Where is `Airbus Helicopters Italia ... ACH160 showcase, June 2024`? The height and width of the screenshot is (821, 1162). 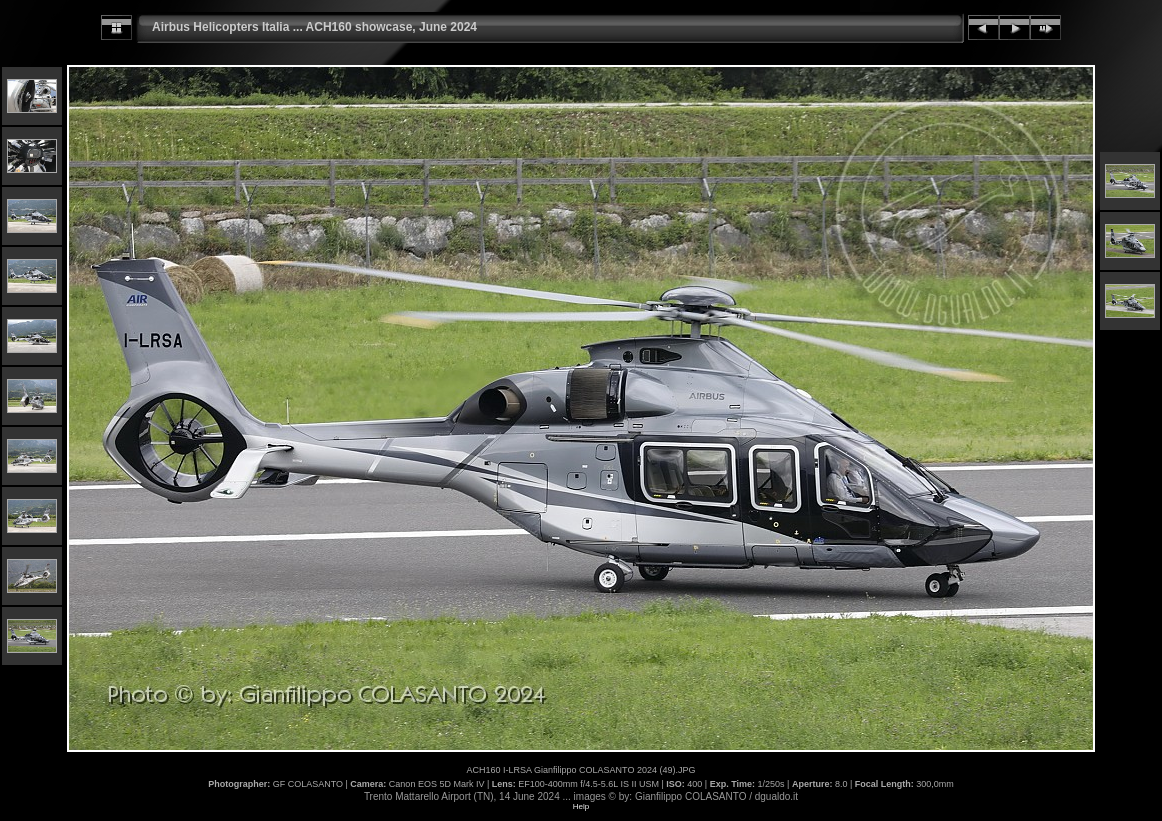
Airbus Helicopters Italia ... ACH160 showcase, June 2024 is located at coordinates (314, 27).